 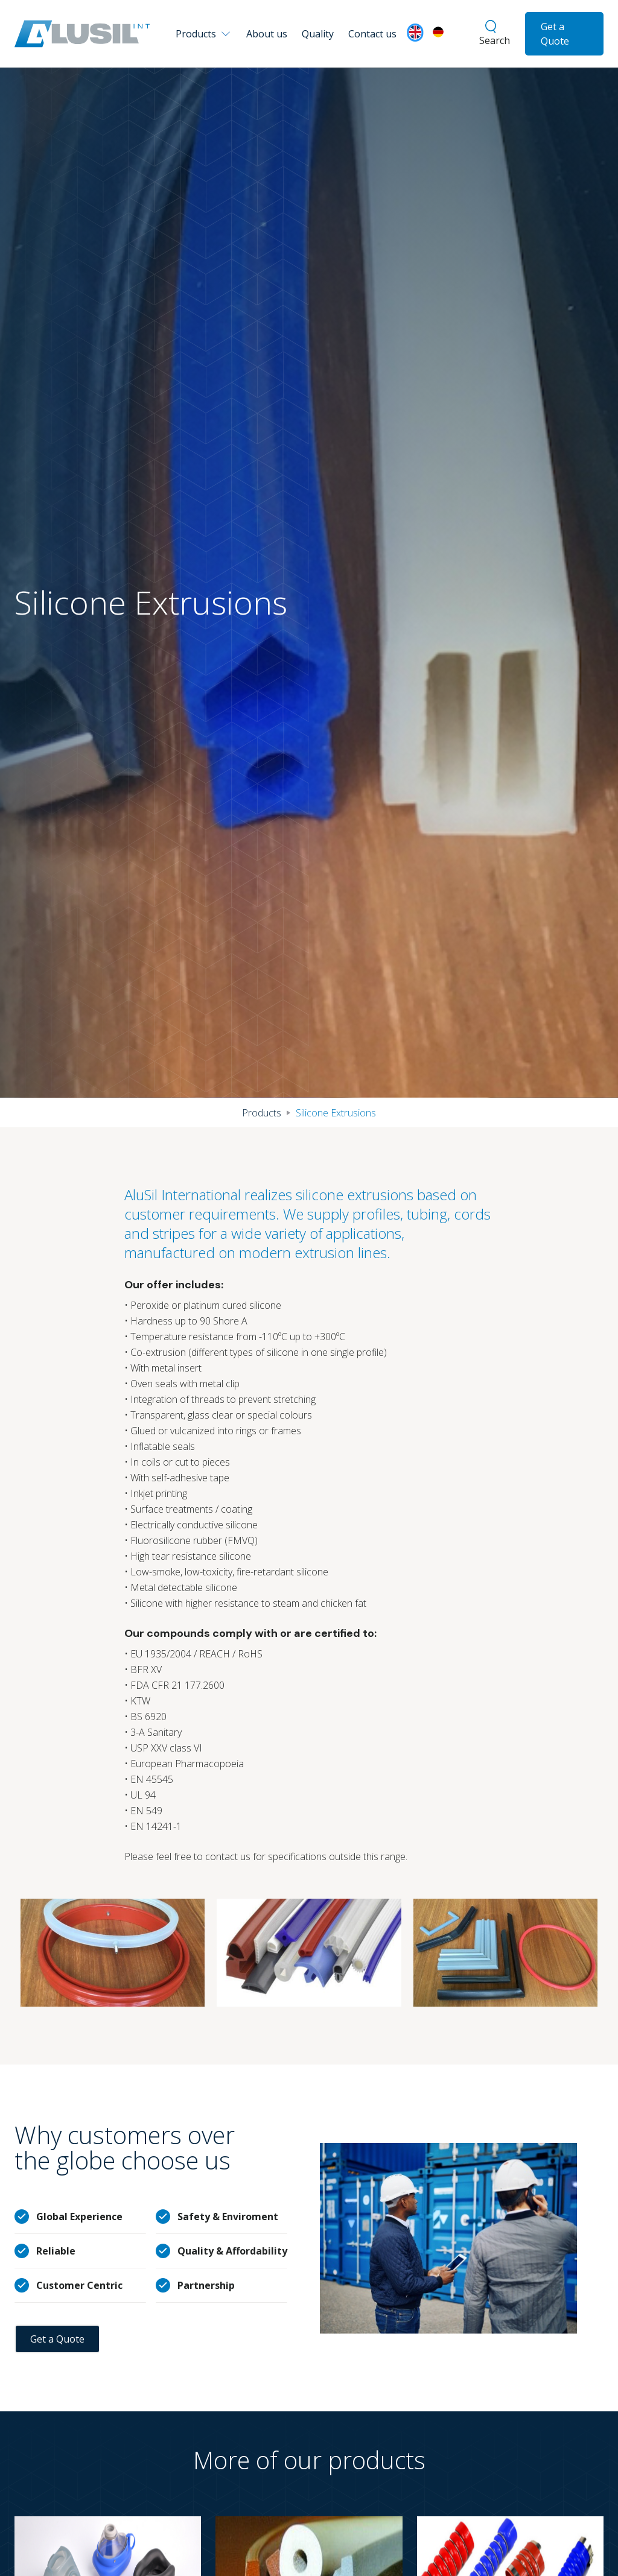 What do you see at coordinates (555, 34) in the screenshot?
I see `Get a Quote` at bounding box center [555, 34].